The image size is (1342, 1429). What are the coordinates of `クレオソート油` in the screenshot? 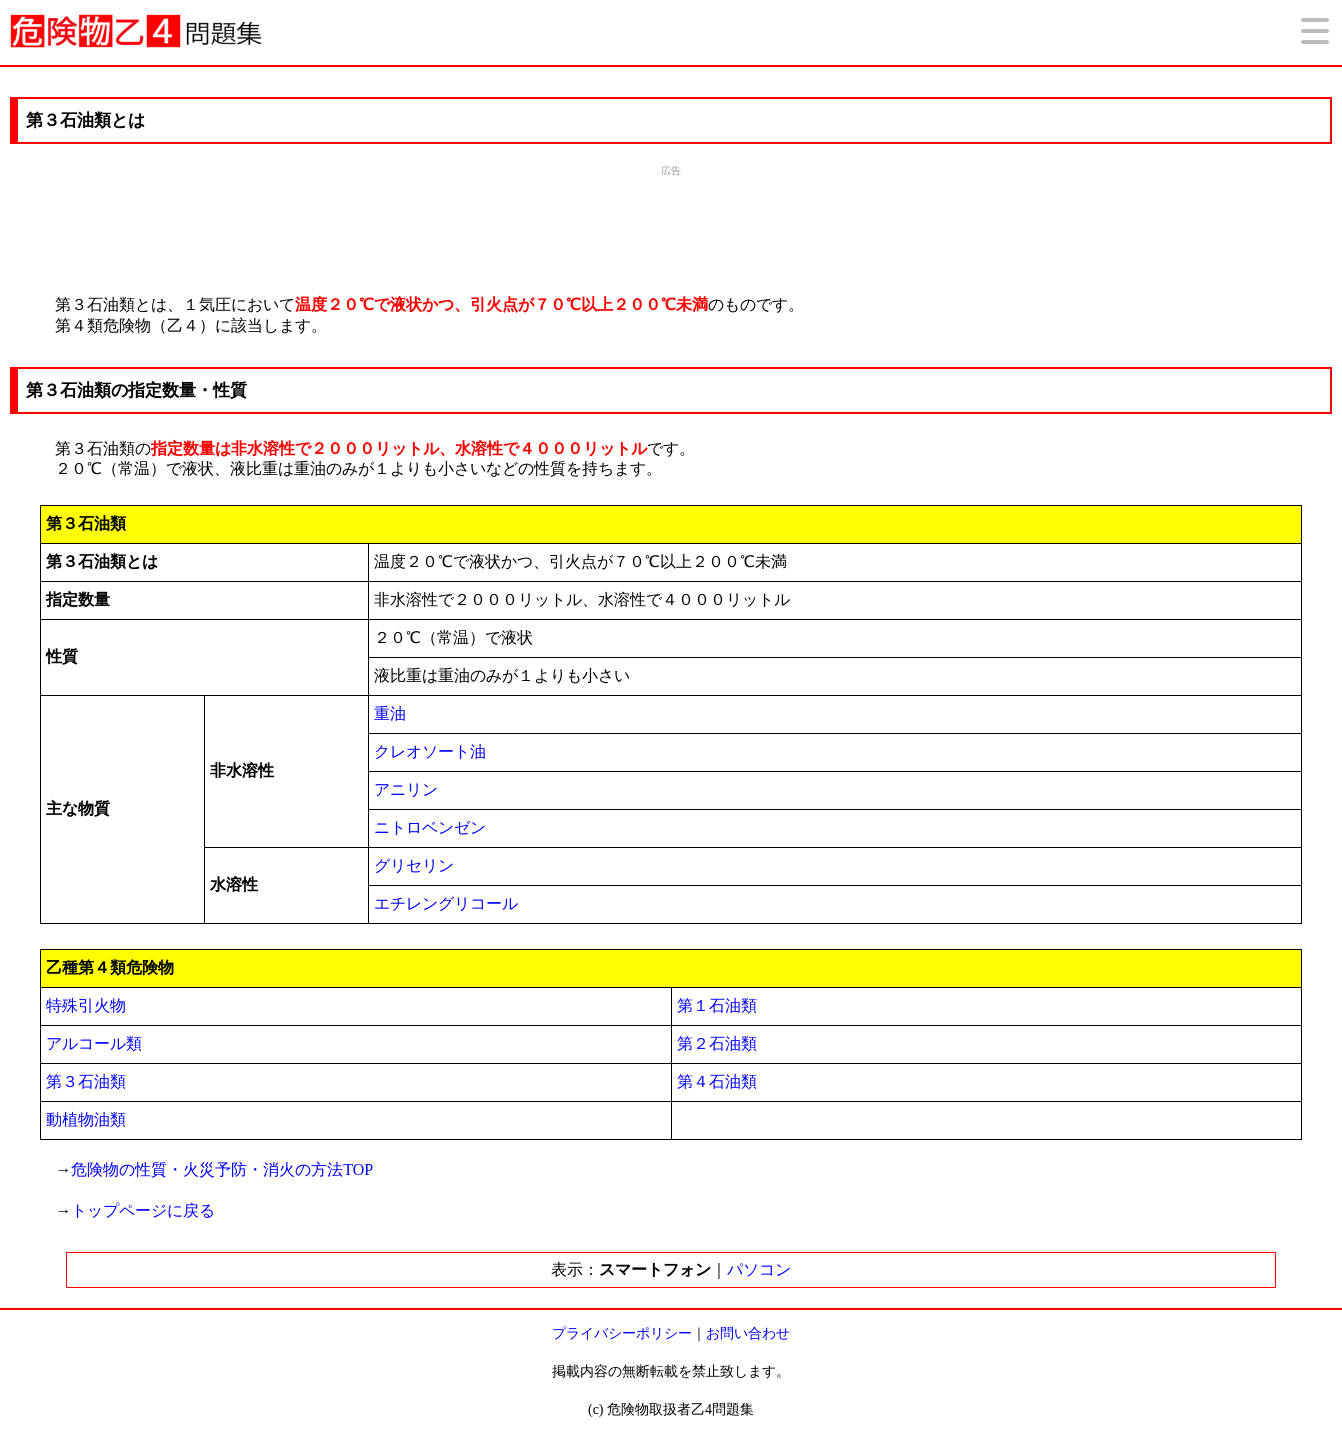 It's located at (430, 751).